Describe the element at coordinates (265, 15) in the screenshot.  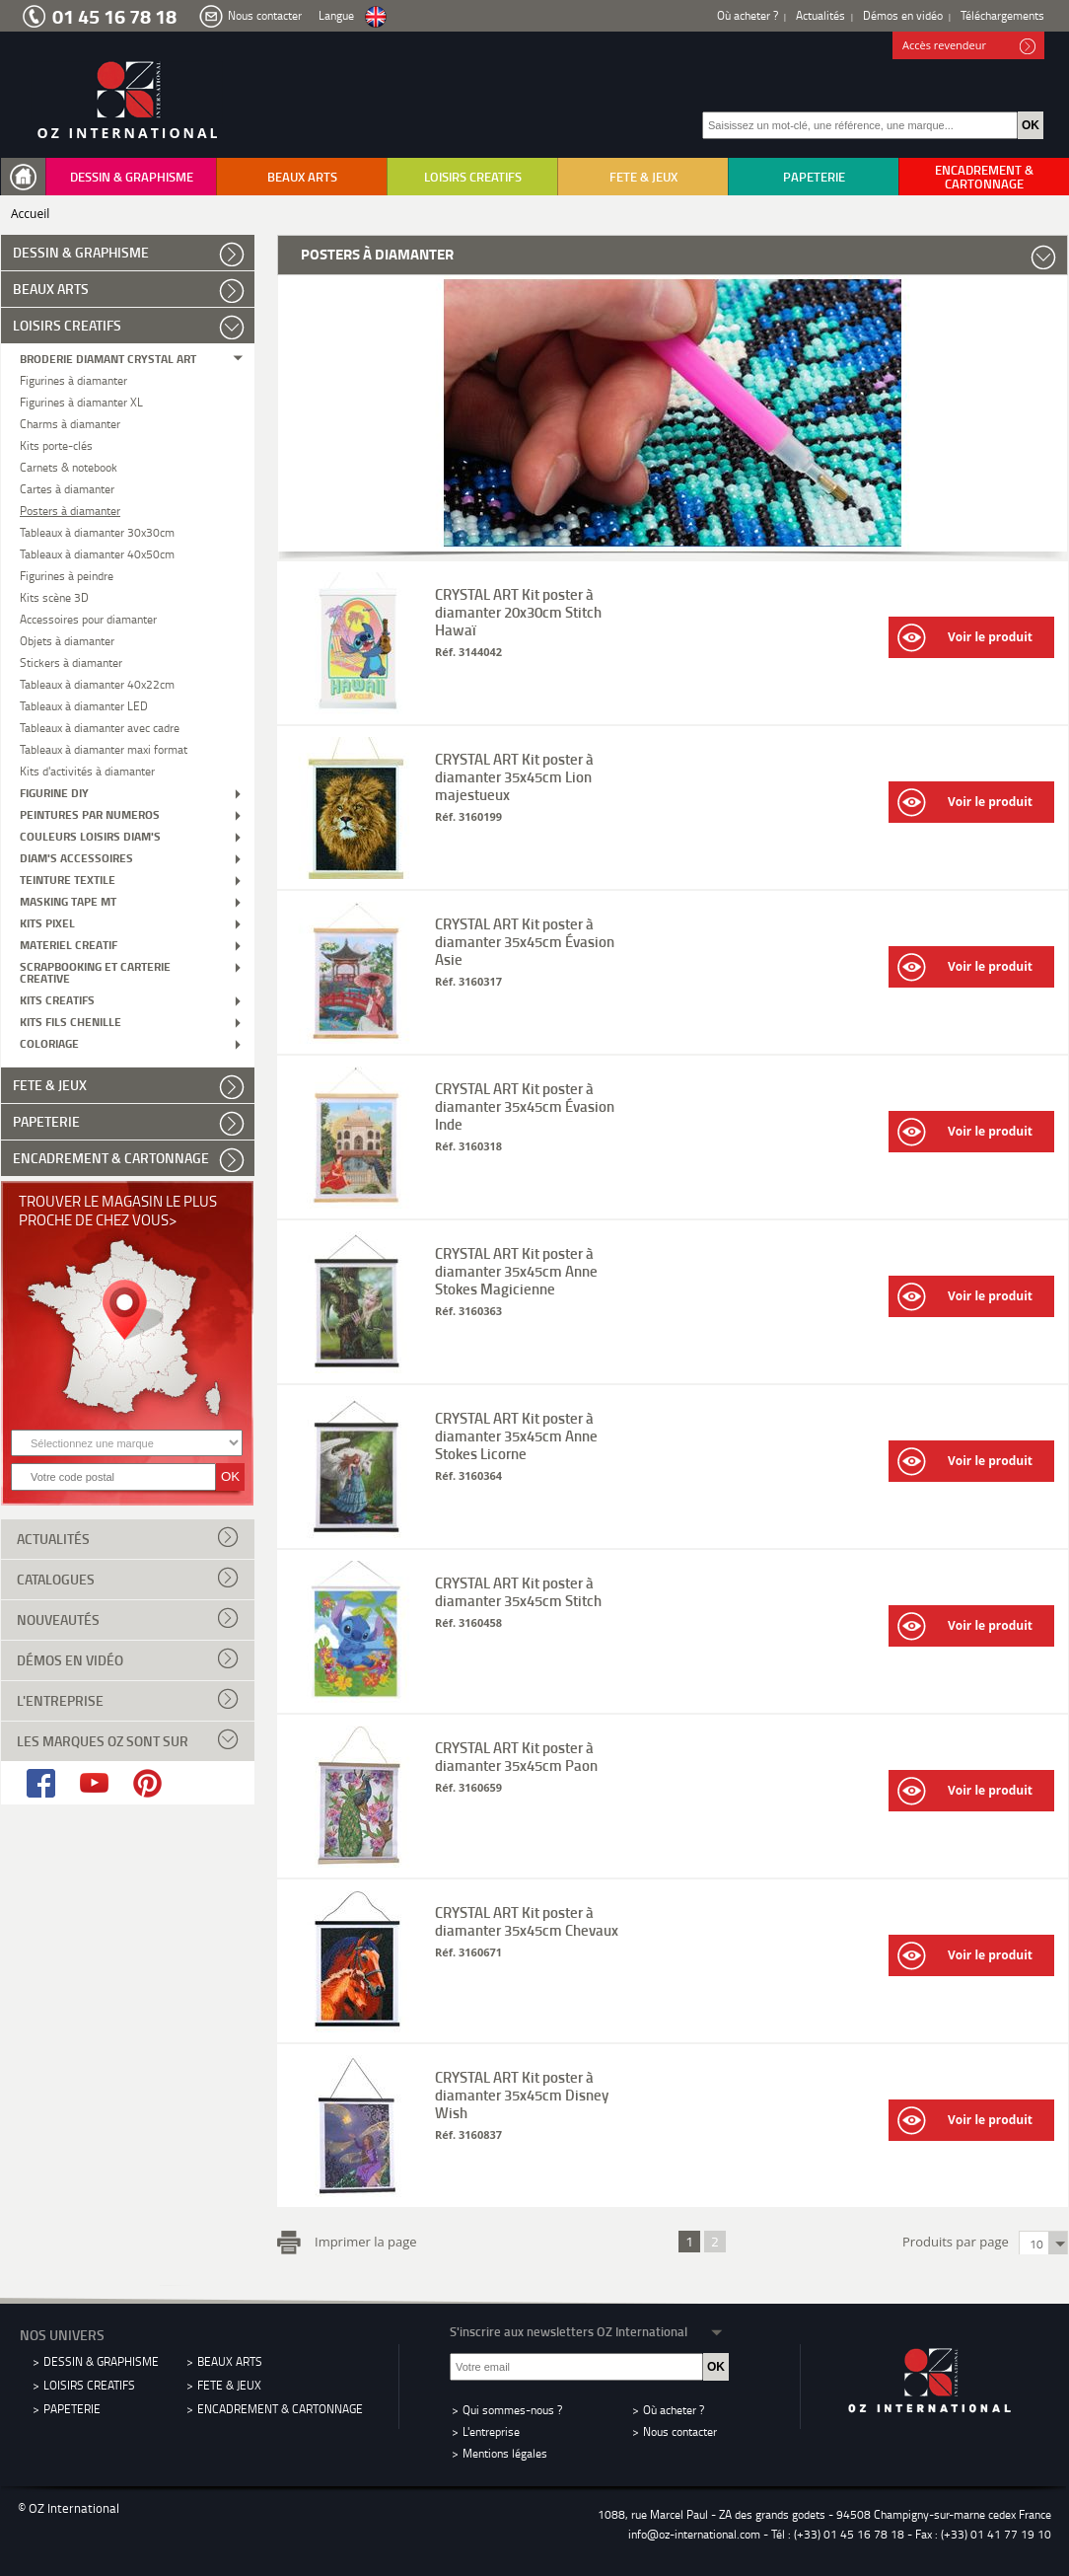
I see `Nous contacter` at that location.